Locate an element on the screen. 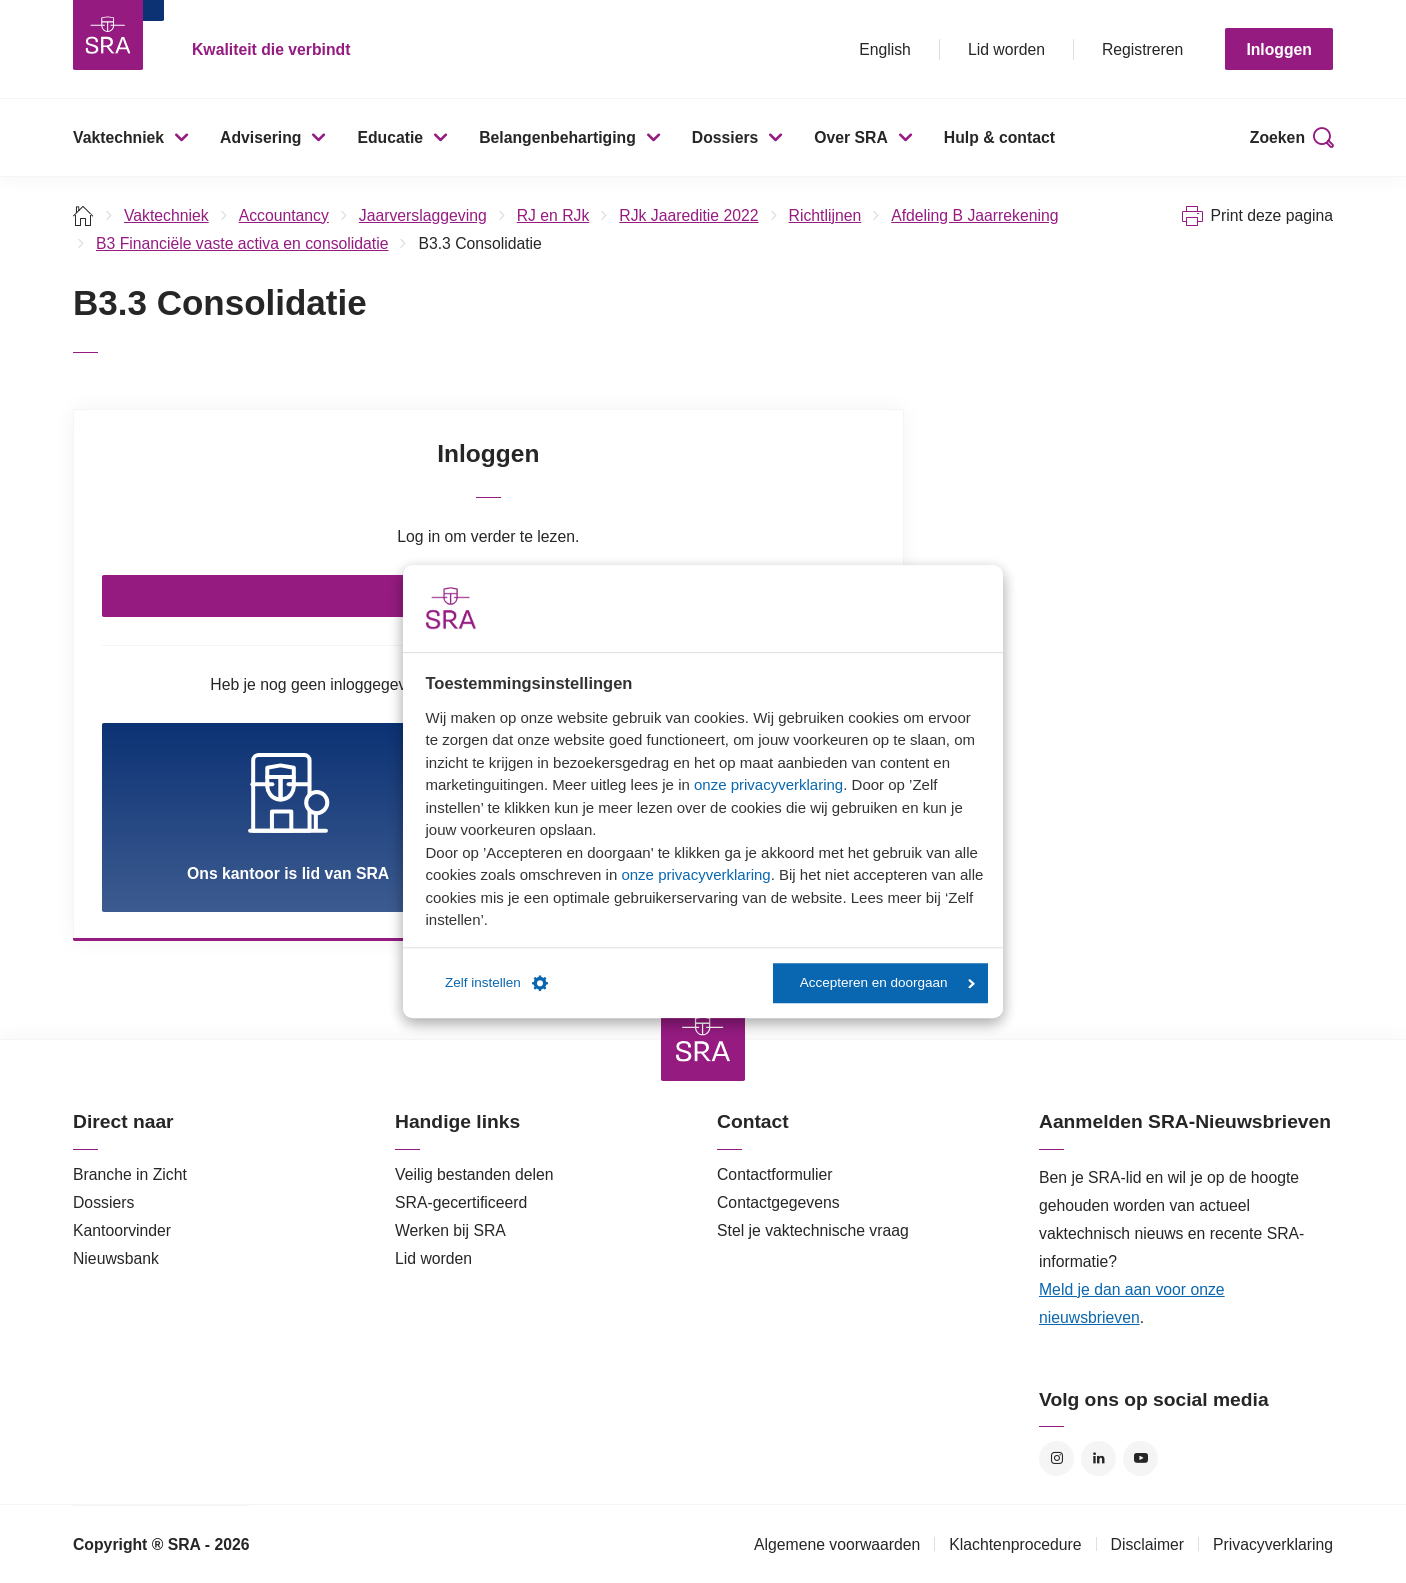 The image size is (1406, 1583). Jaarverslaggeving is located at coordinates (423, 215).